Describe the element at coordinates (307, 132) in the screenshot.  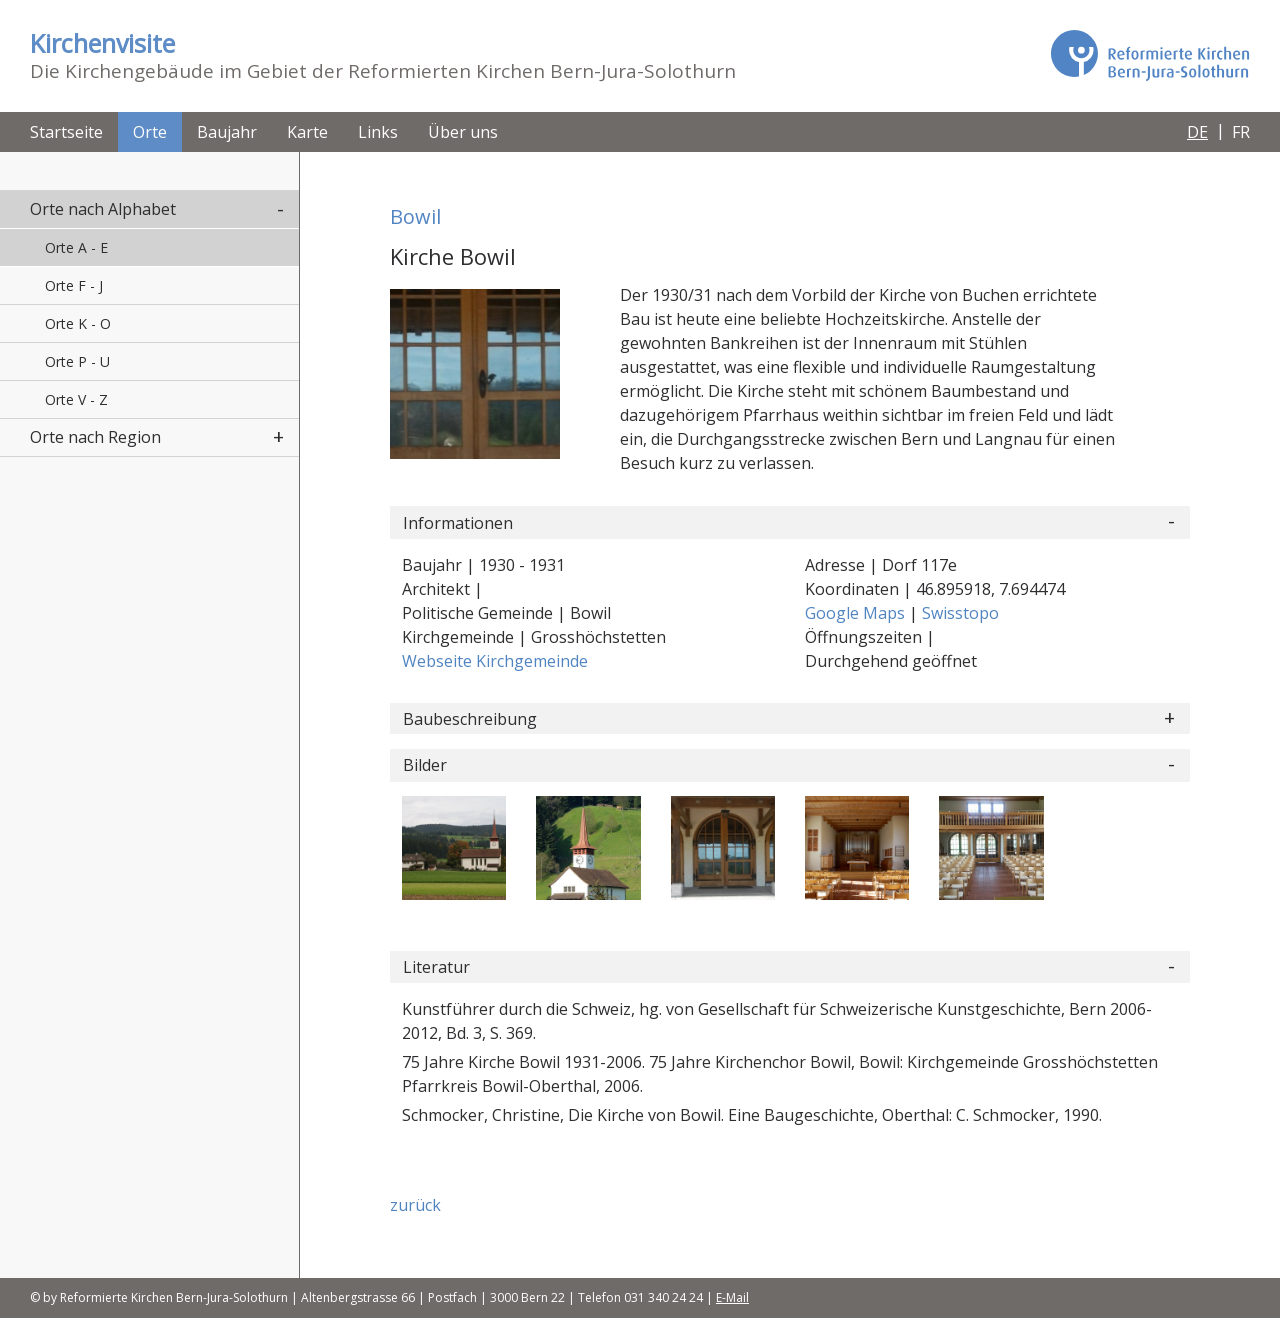
I see `Karte` at that location.